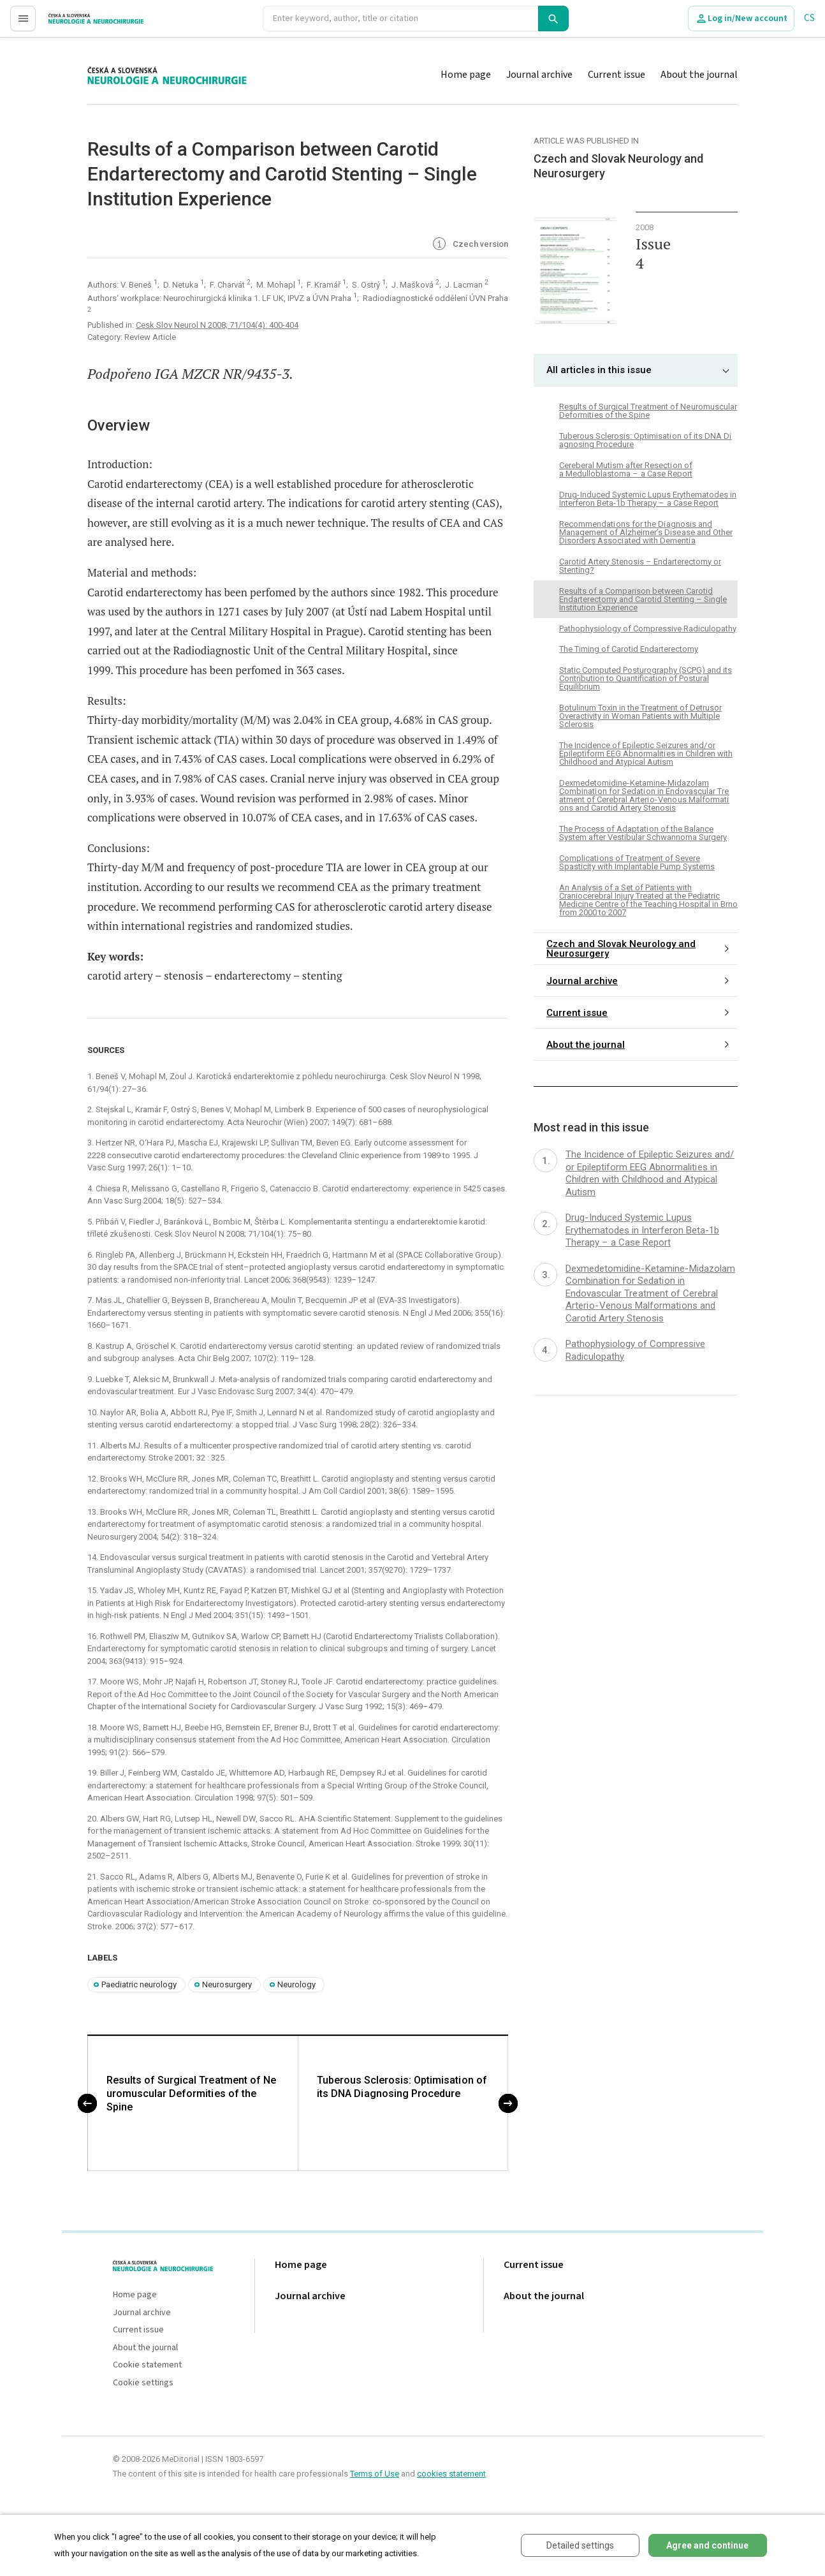  Describe the element at coordinates (647, 499) in the screenshot. I see `Drug- Induced Systemic Lupus Erythematodes in Interferon Beta-1b Therapy – a Case Report` at that location.